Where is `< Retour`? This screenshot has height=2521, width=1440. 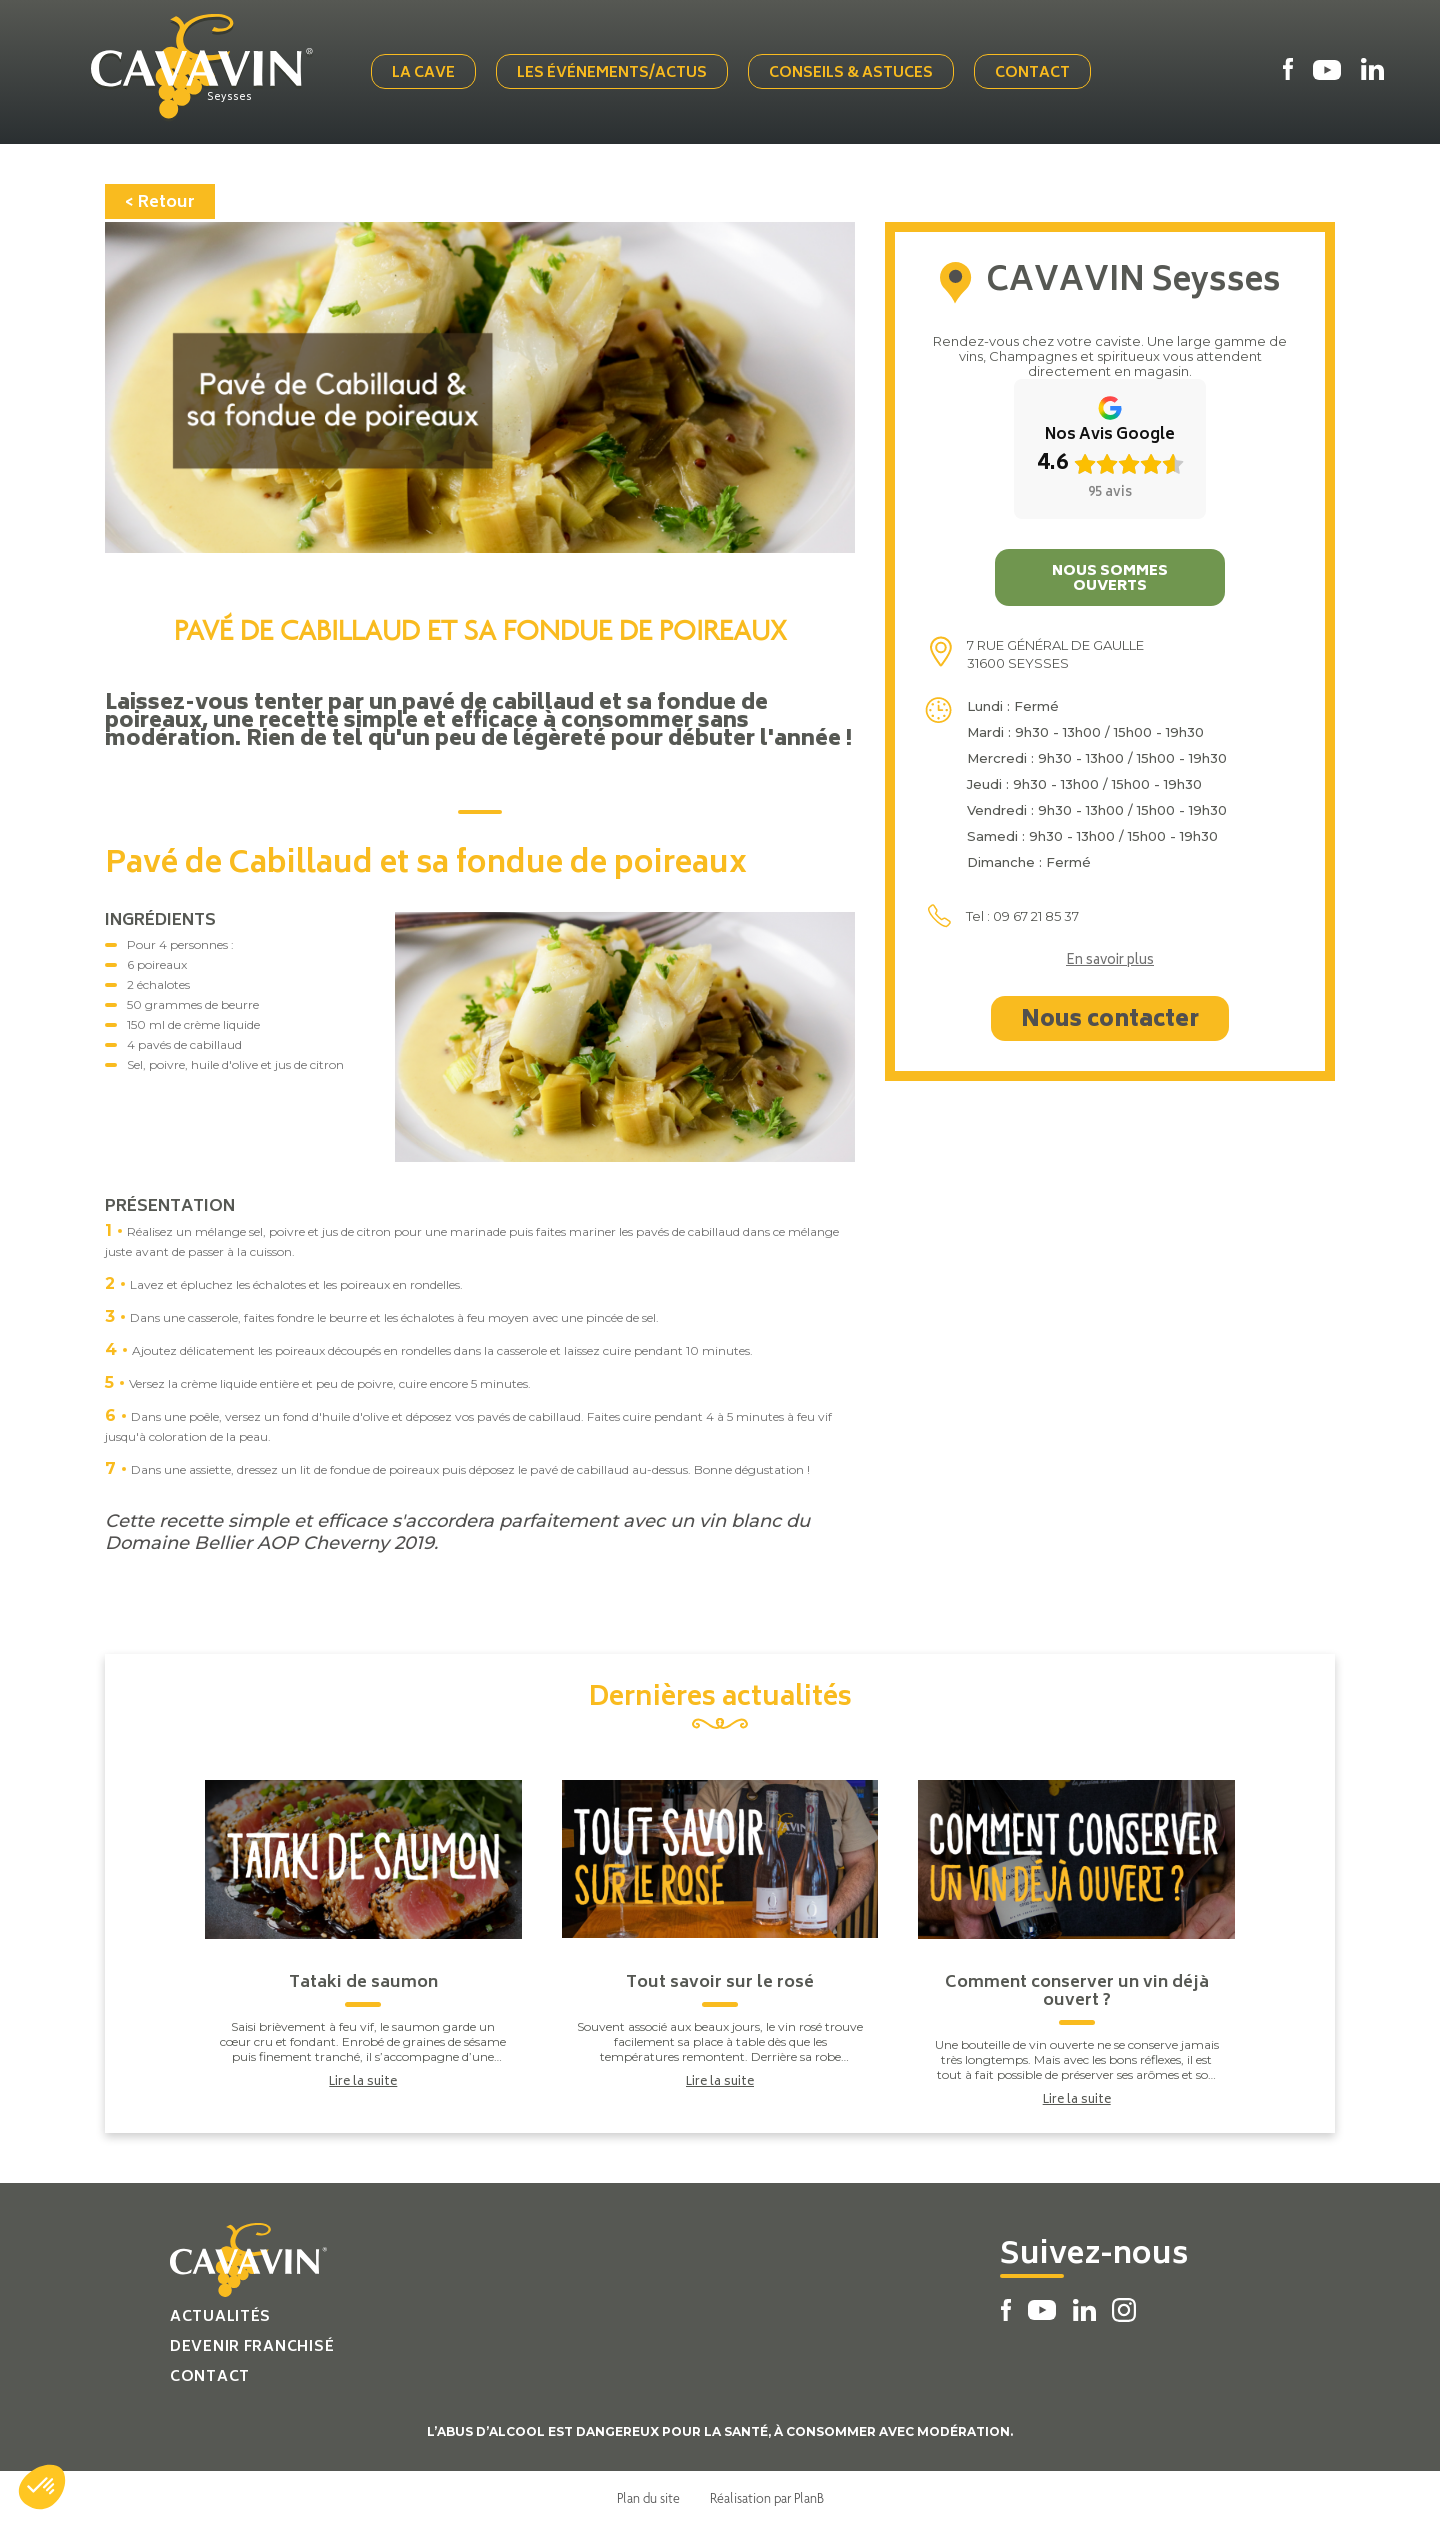
< Retour is located at coordinates (160, 199).